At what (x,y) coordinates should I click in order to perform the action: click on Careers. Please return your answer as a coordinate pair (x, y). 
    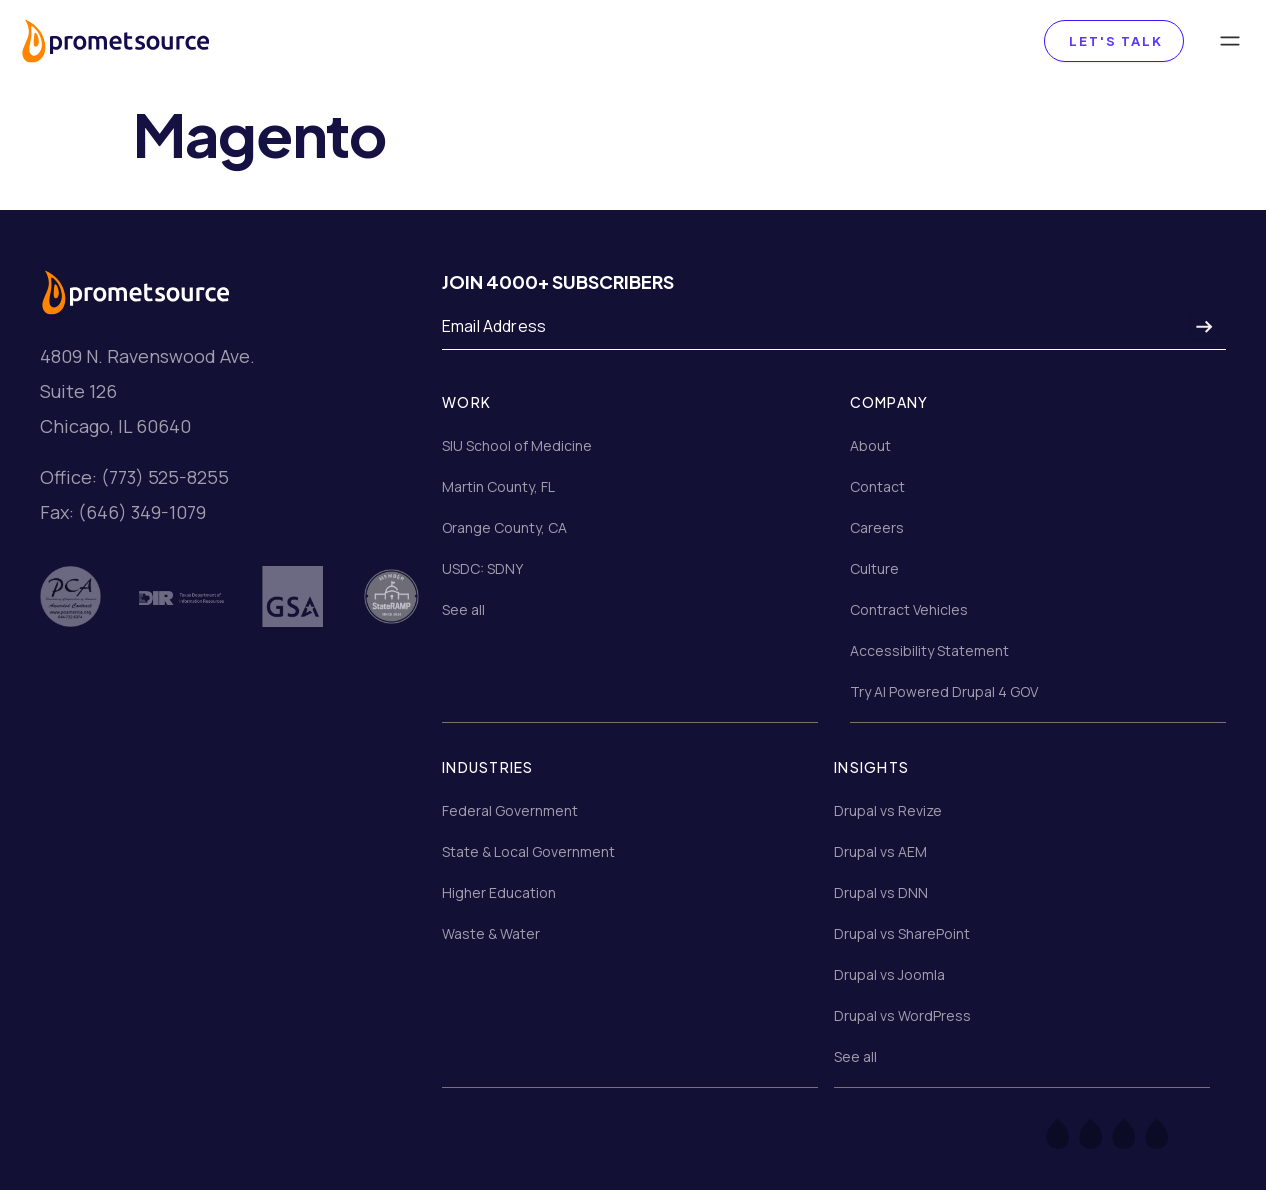
    Looking at the image, I should click on (877, 527).